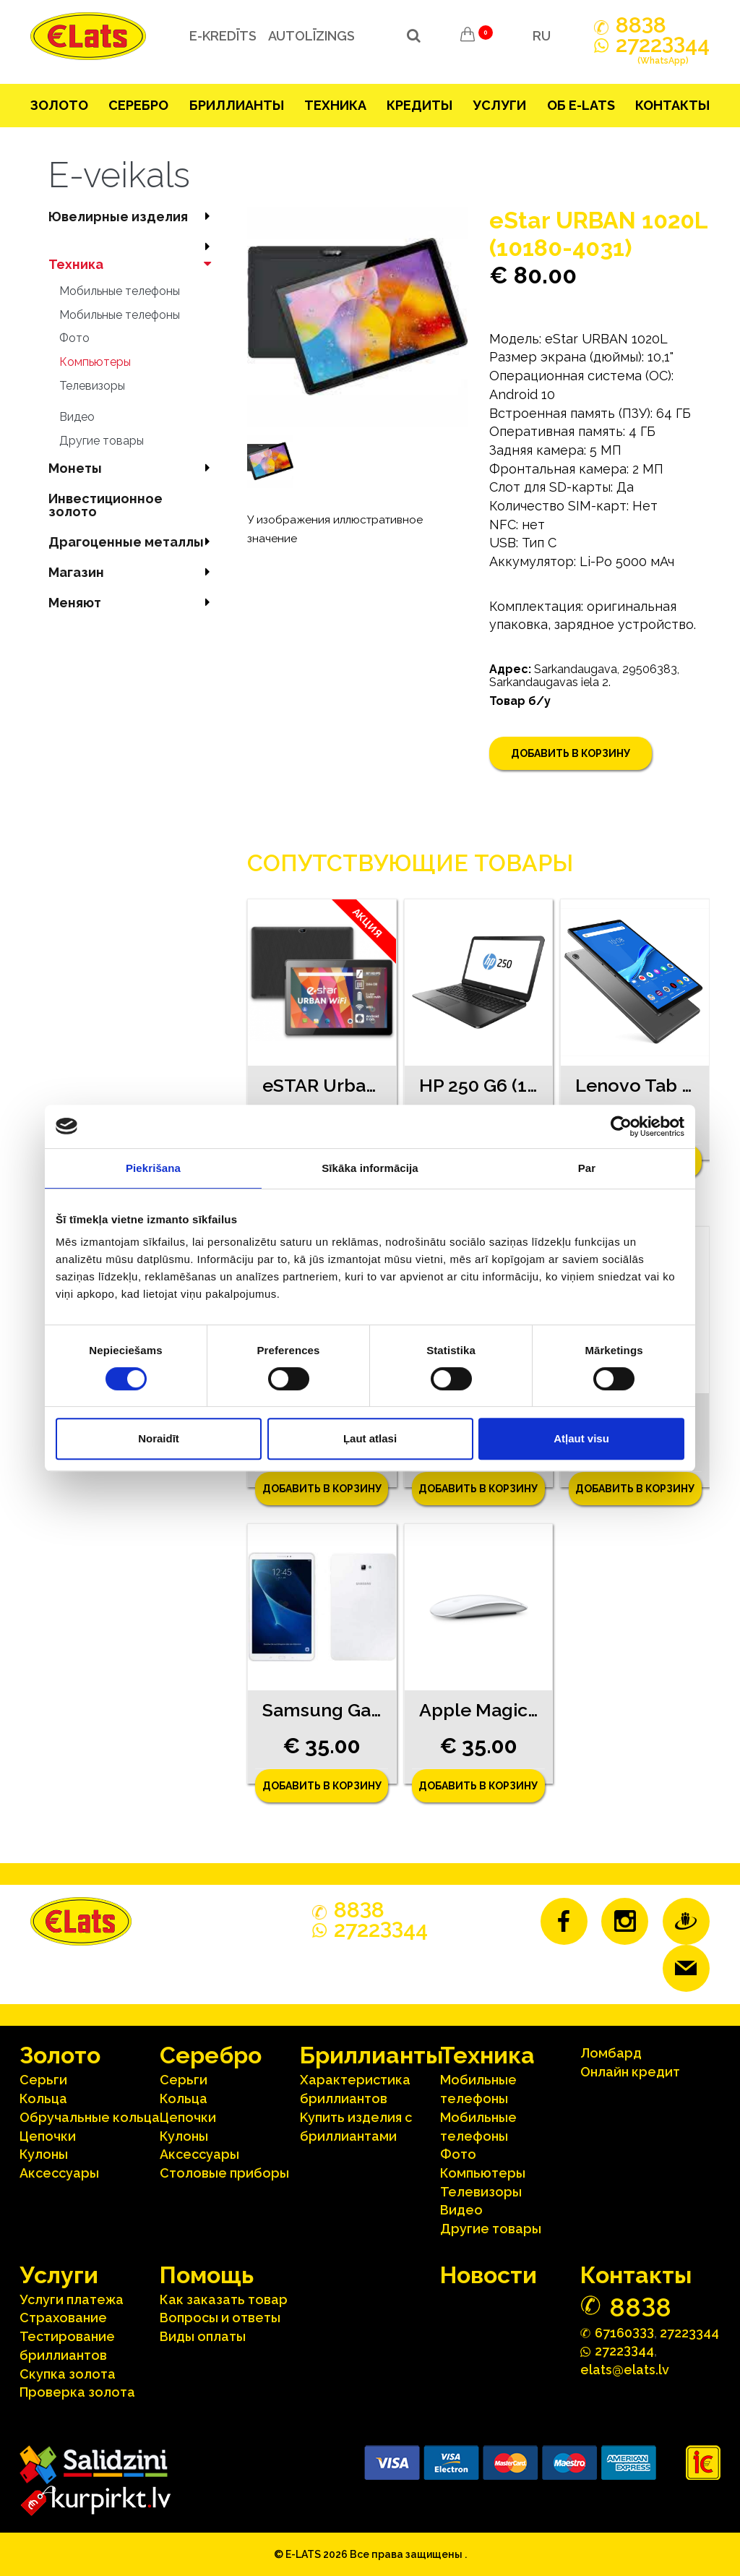  What do you see at coordinates (59, 105) in the screenshot?
I see `Зoлoтo` at bounding box center [59, 105].